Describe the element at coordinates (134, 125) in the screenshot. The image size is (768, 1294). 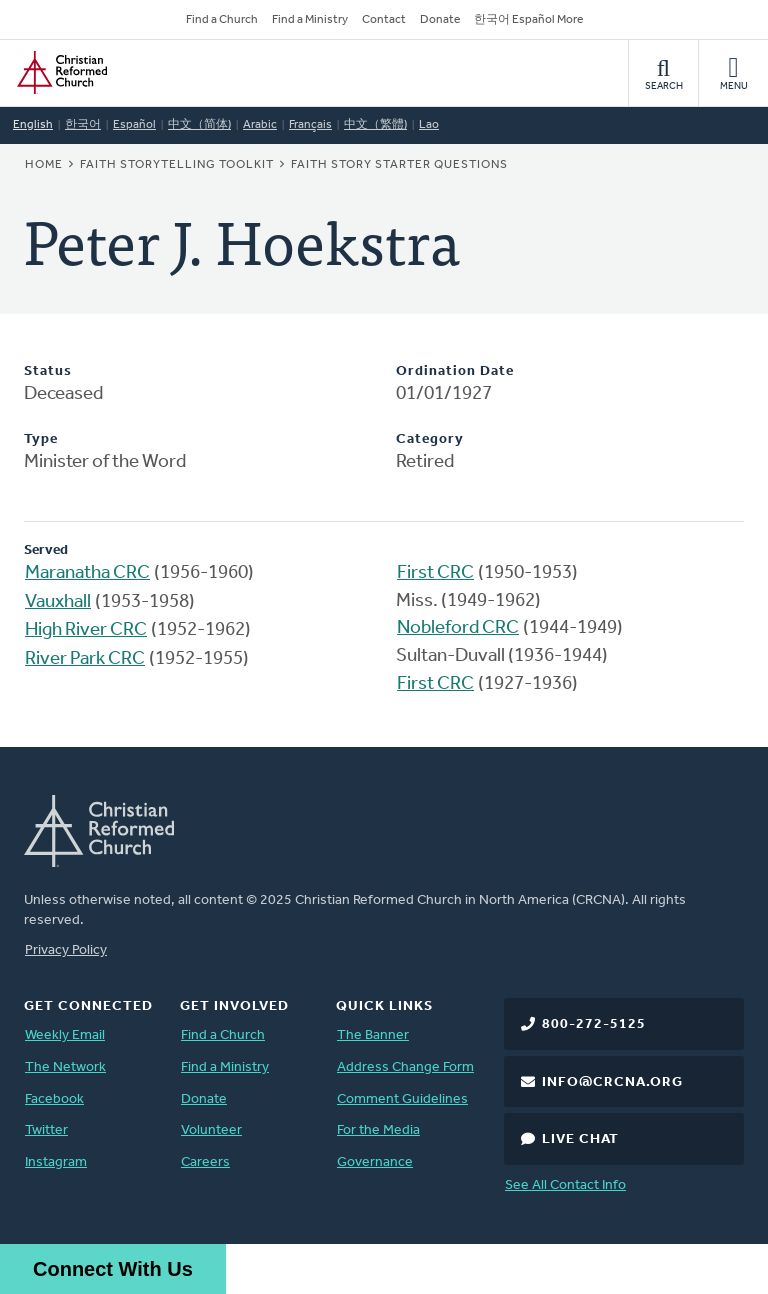
I see `Español` at that location.